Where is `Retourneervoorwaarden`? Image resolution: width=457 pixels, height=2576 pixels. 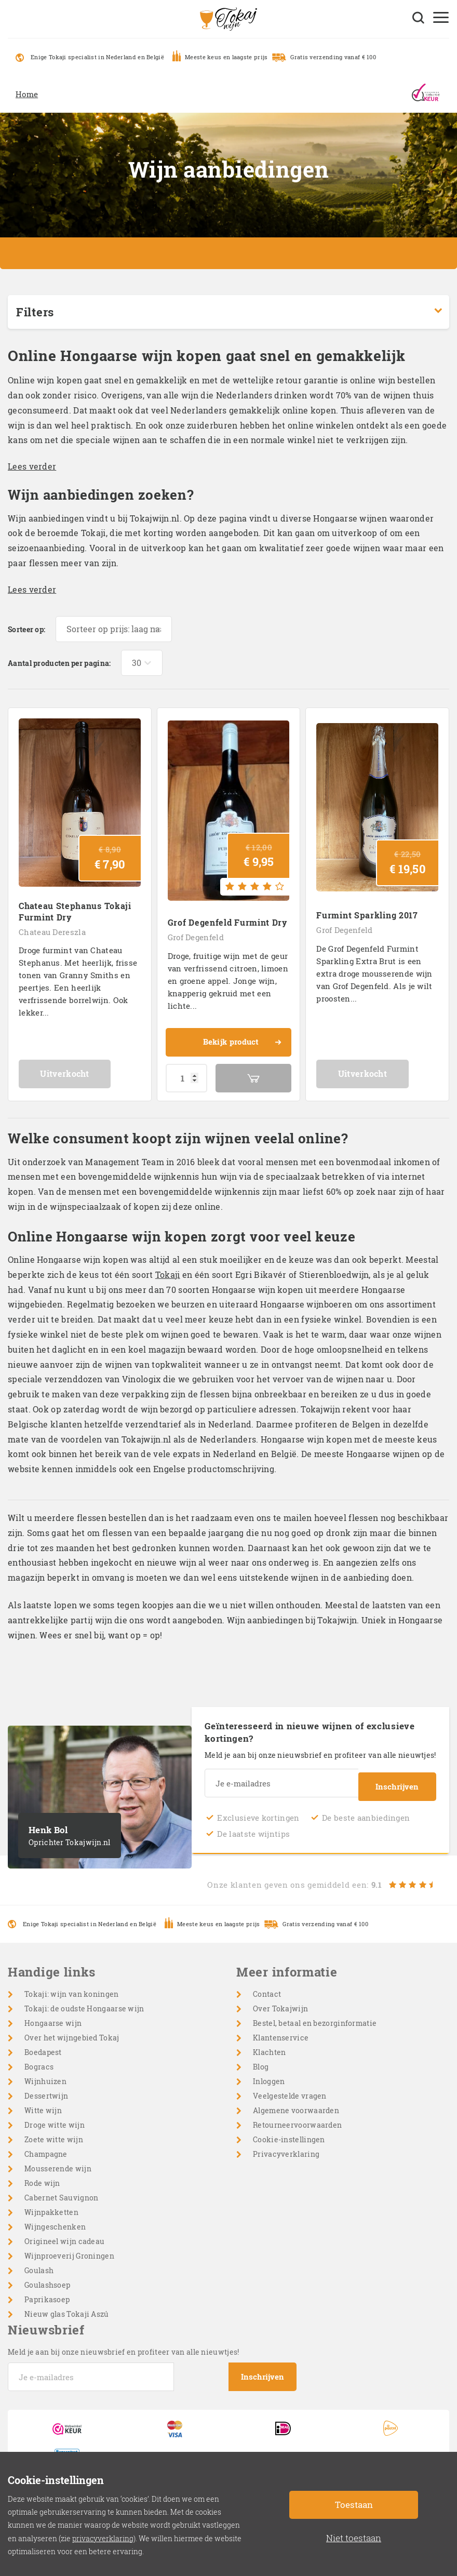 Retourneervoorwaarden is located at coordinates (297, 2115).